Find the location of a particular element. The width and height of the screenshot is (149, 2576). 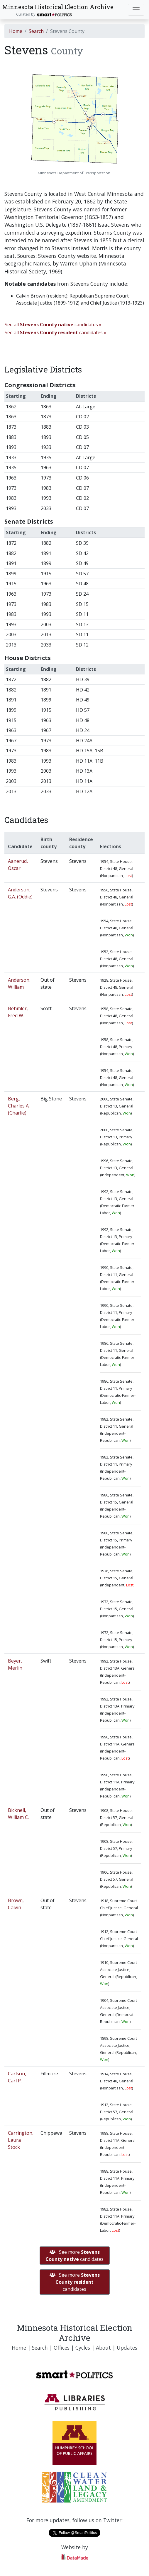

Carrington, Laura Stock is located at coordinates (20, 2140).